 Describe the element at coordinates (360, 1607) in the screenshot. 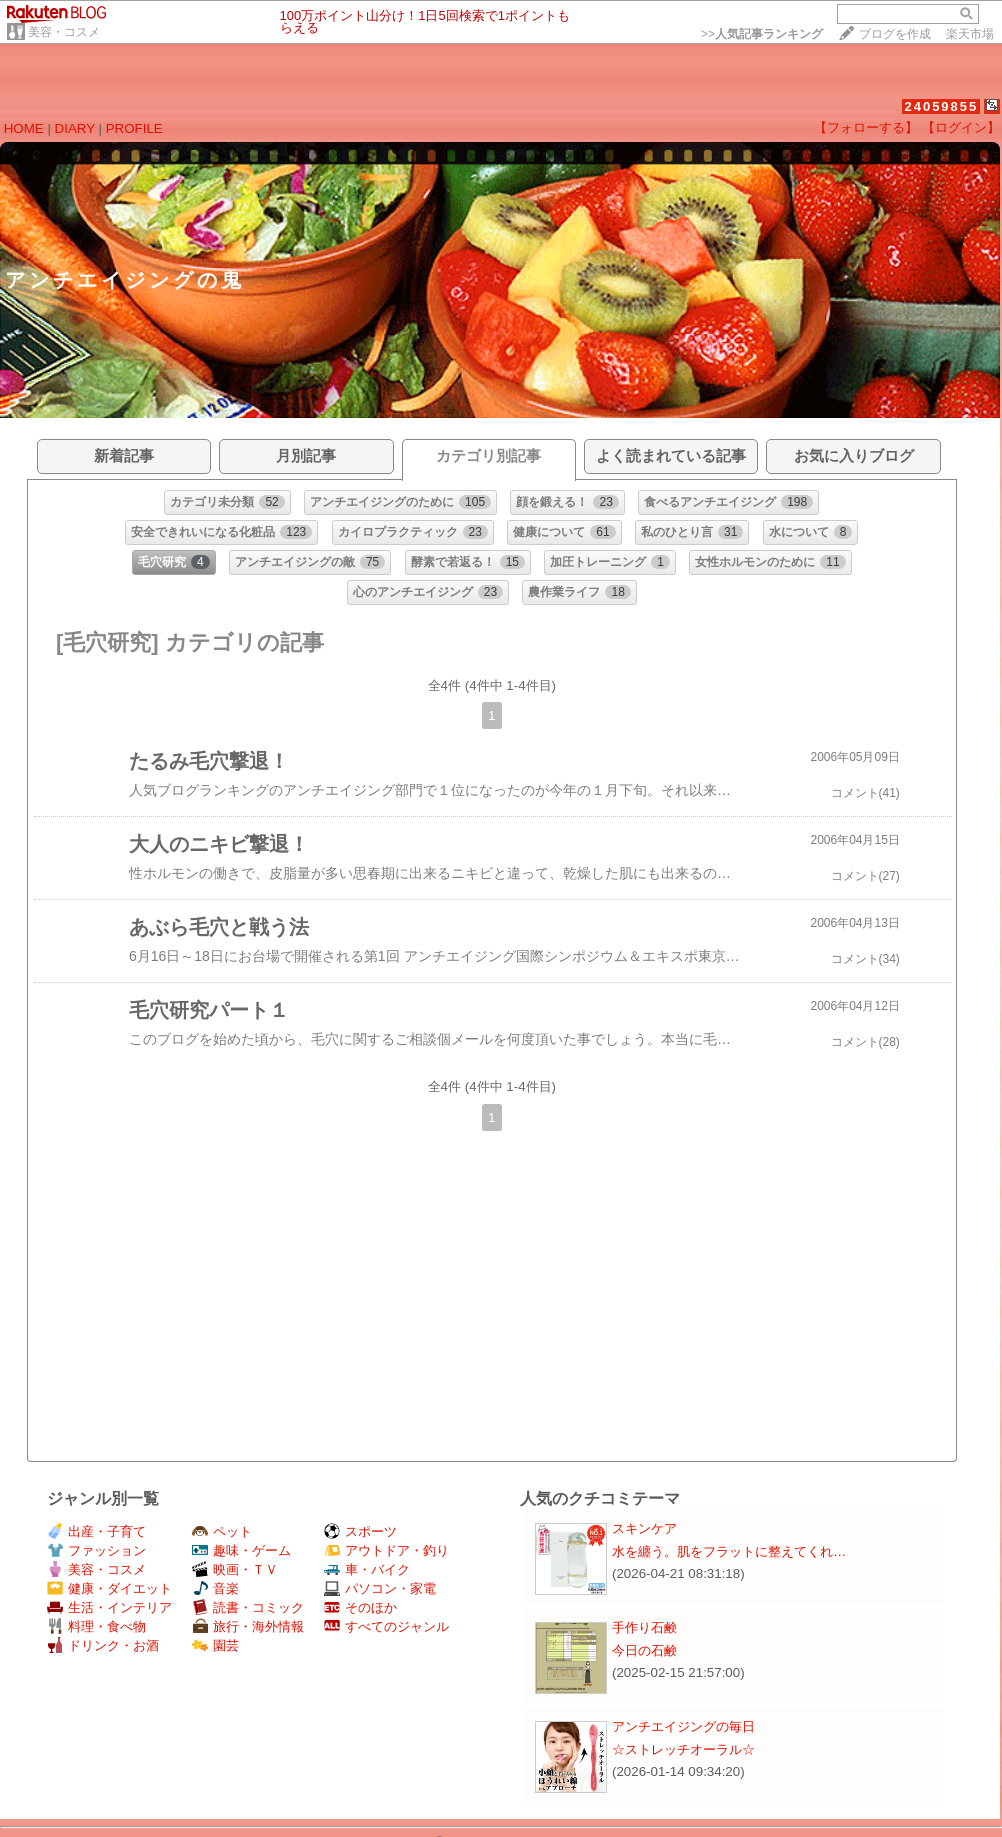

I see `そのほか` at that location.